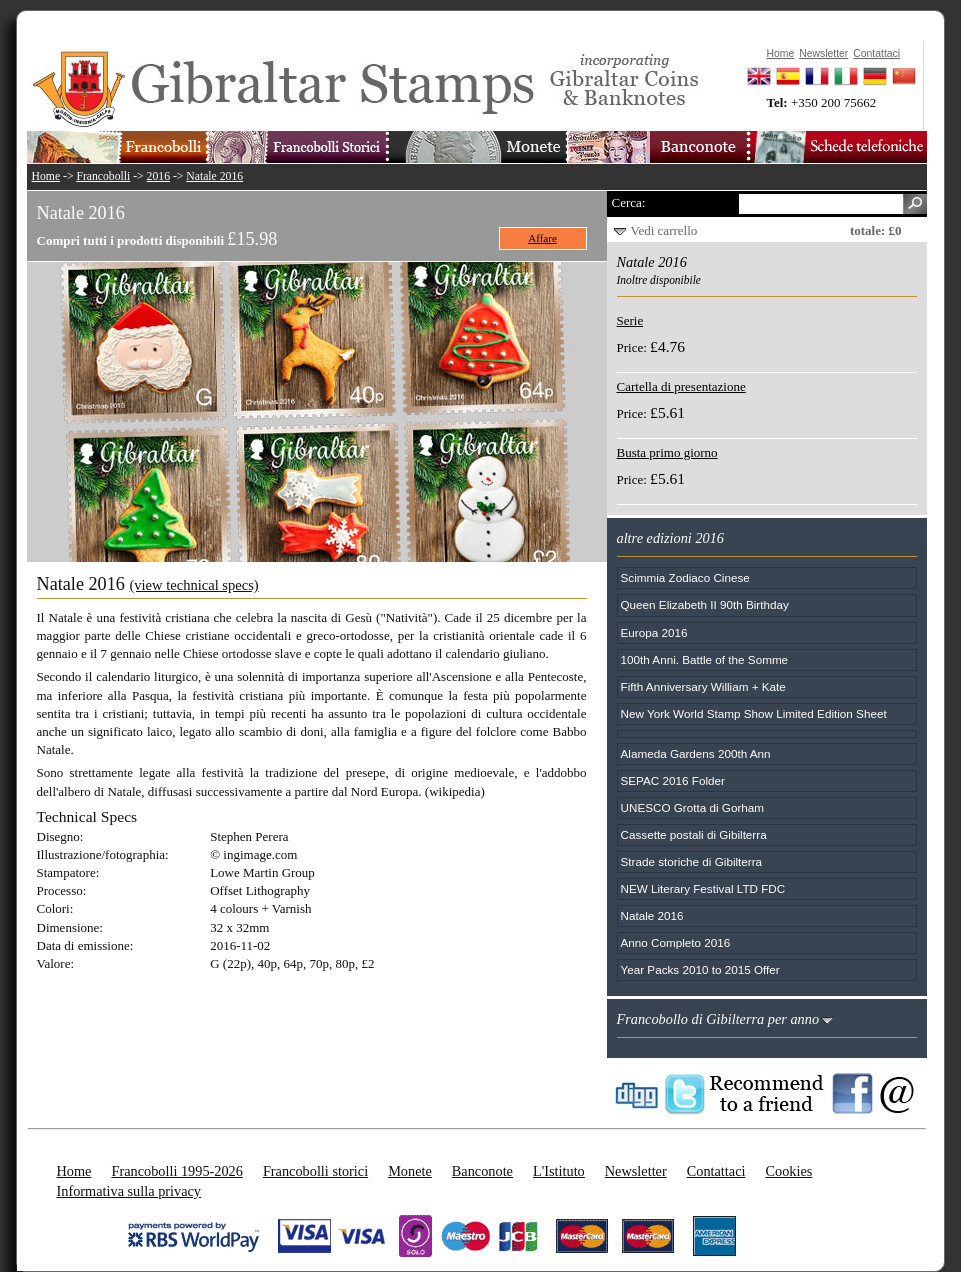  I want to click on 100th Anni. Battle of the Somme, so click(705, 659).